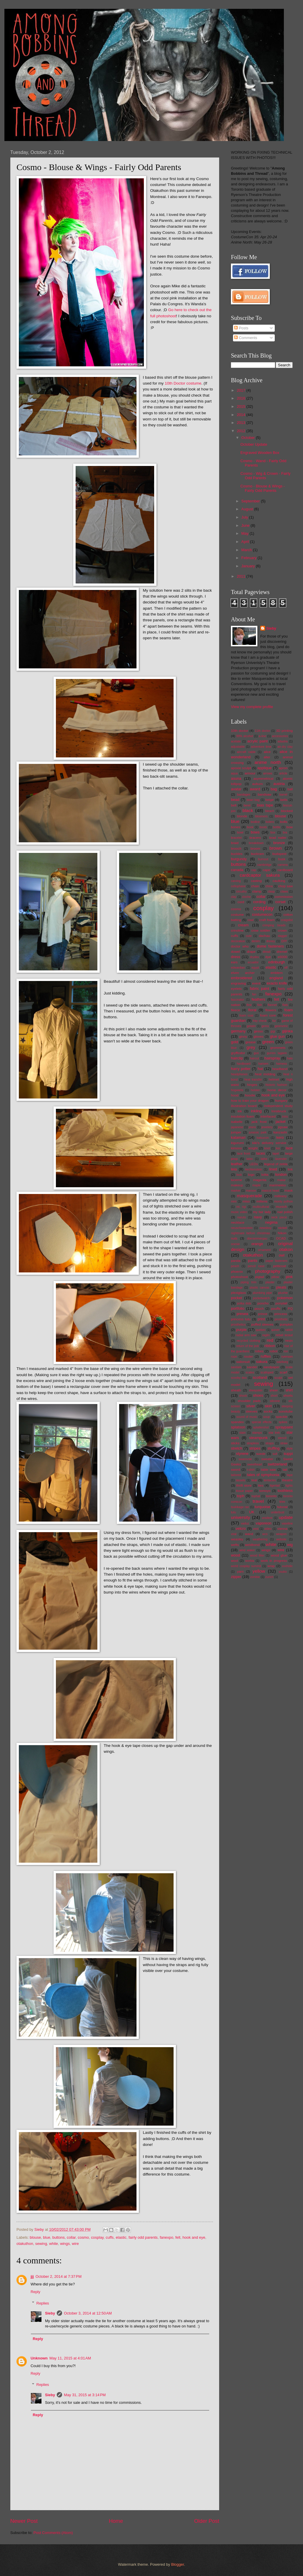 The image size is (303, 2576). Describe the element at coordinates (237, 1222) in the screenshot. I see `necklace` at that location.